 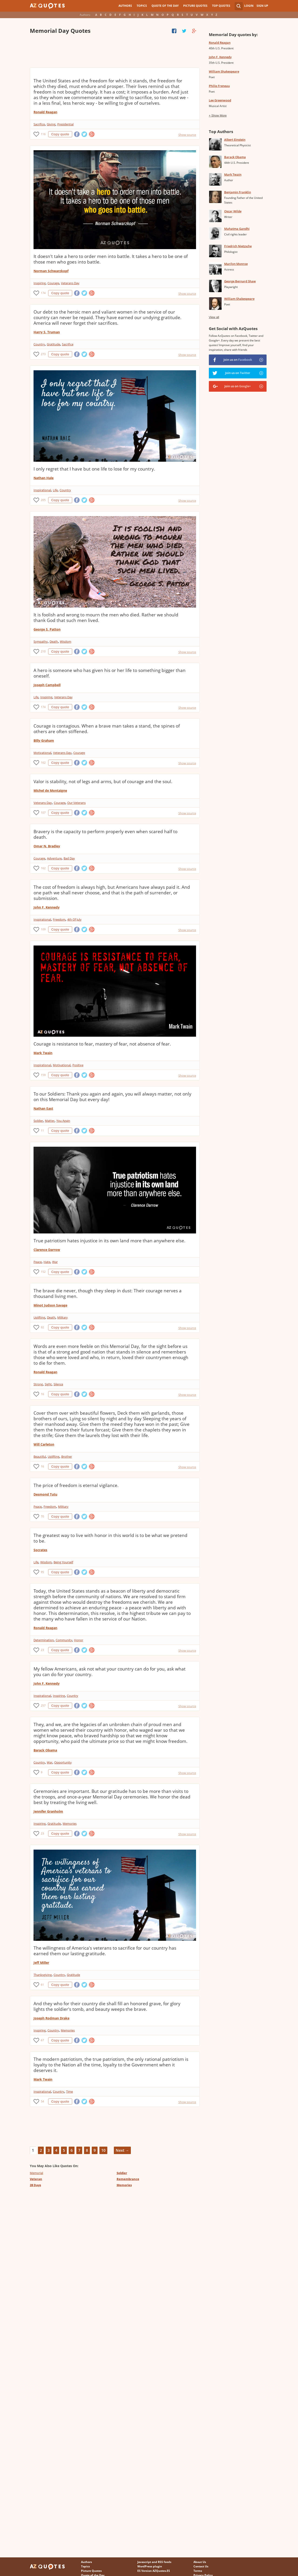 I want to click on Our Veterans, so click(x=76, y=803).